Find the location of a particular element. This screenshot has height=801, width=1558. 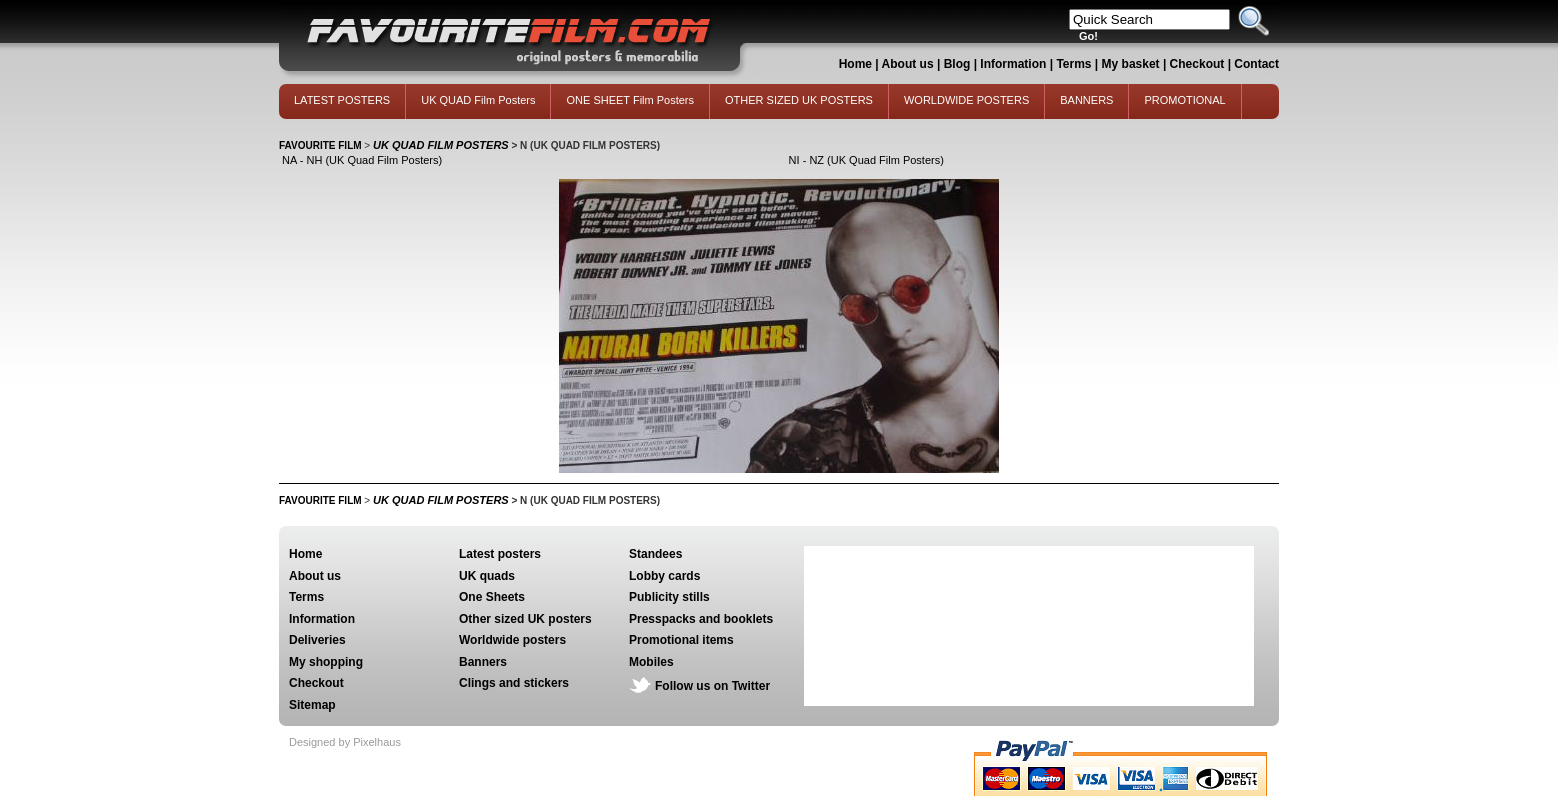

LATEST POSTERS is located at coordinates (342, 100).